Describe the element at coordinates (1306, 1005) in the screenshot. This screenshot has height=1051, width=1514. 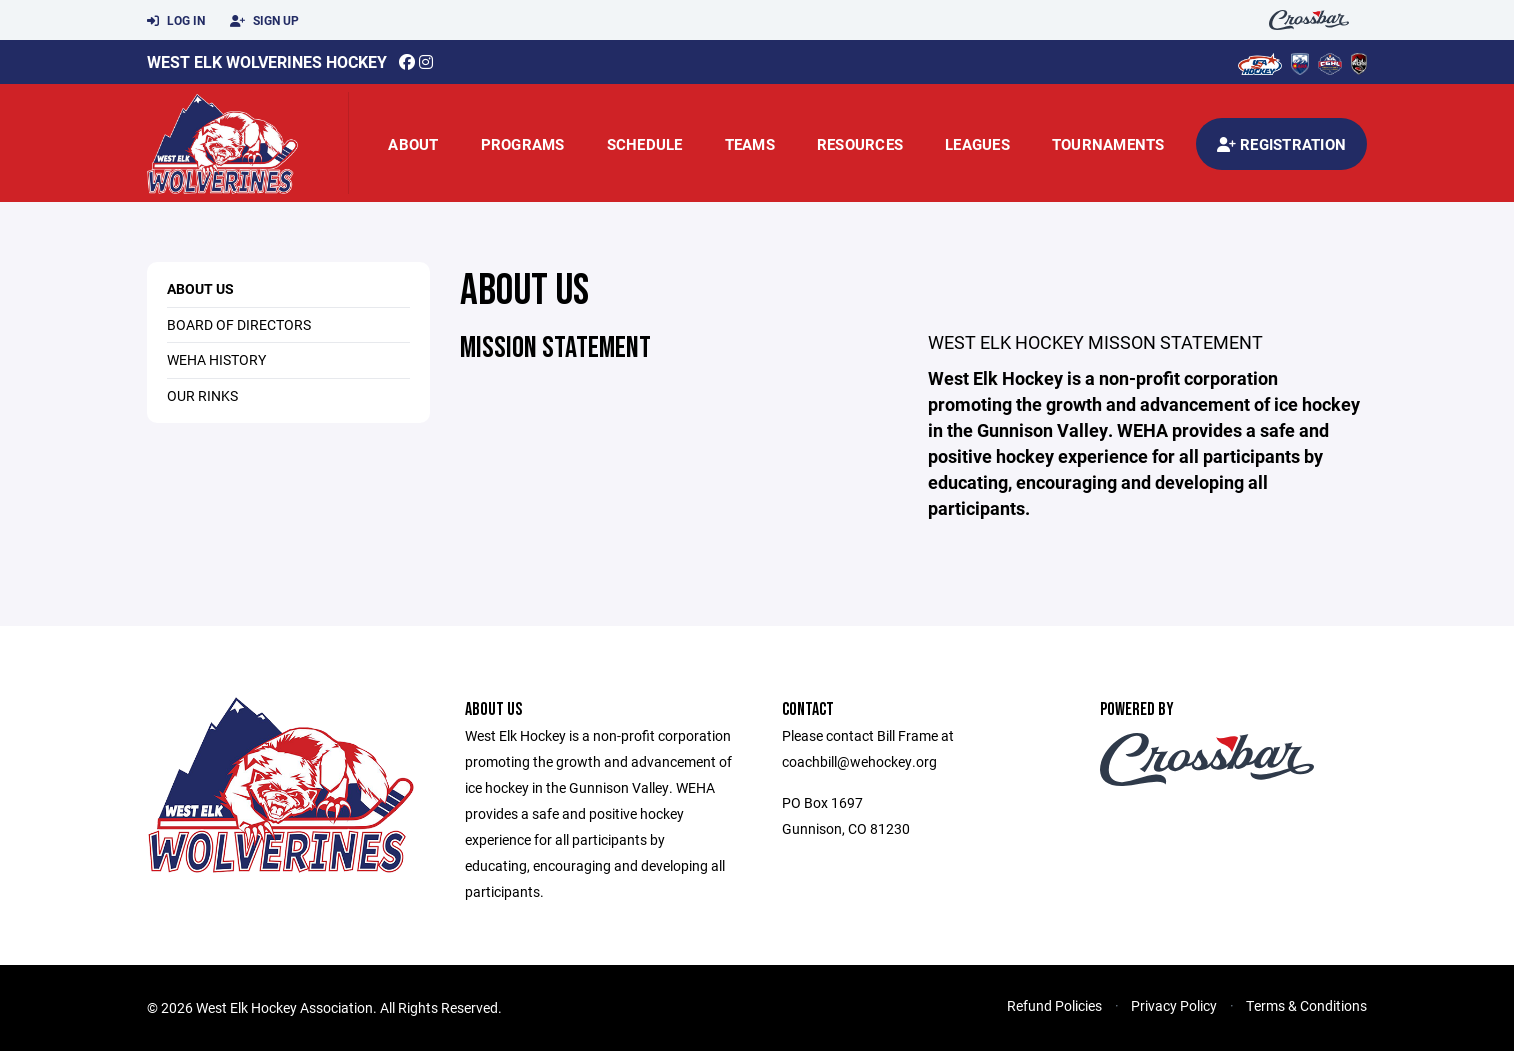
I see `Terms & Conditions` at that location.